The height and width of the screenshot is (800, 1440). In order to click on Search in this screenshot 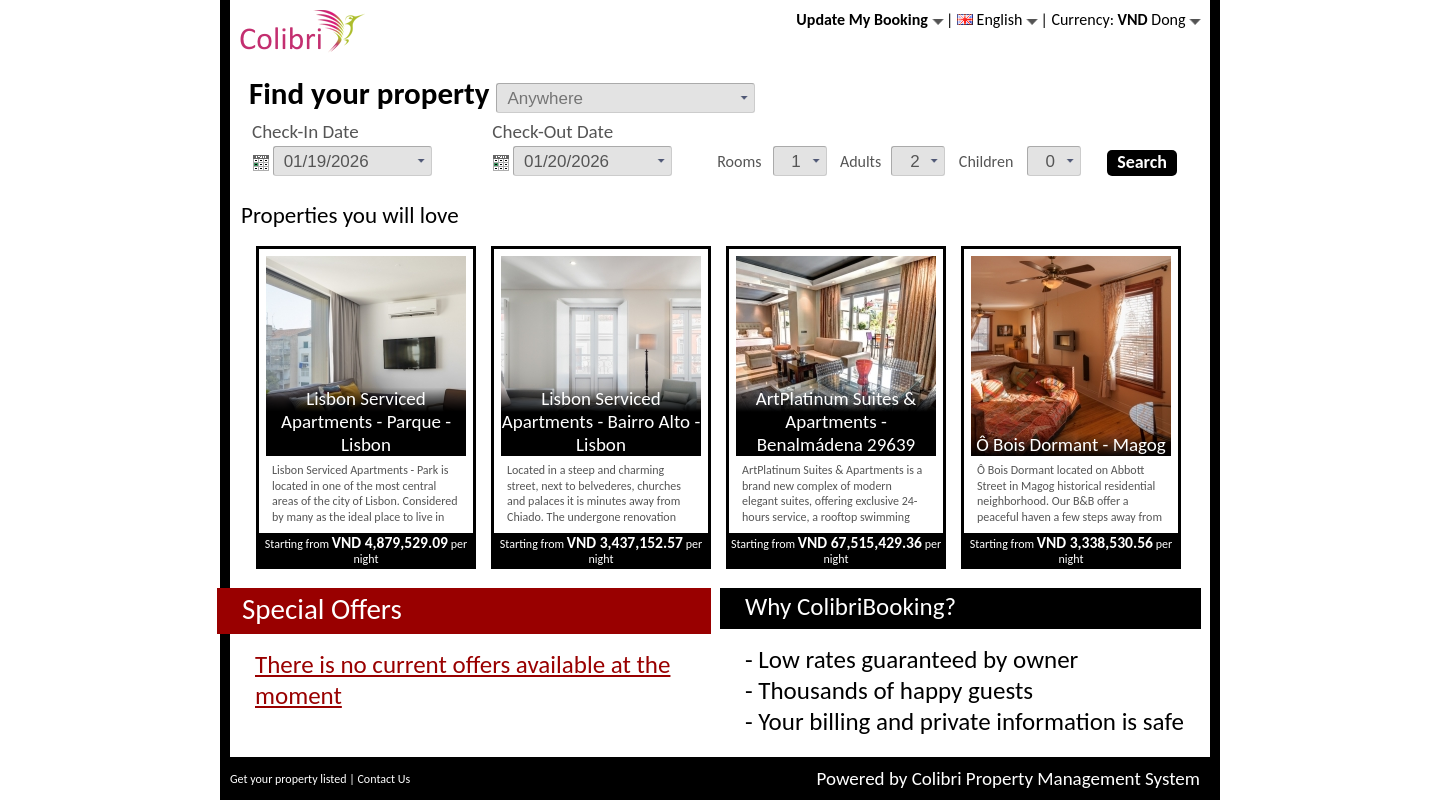, I will do `click(1142, 162)`.